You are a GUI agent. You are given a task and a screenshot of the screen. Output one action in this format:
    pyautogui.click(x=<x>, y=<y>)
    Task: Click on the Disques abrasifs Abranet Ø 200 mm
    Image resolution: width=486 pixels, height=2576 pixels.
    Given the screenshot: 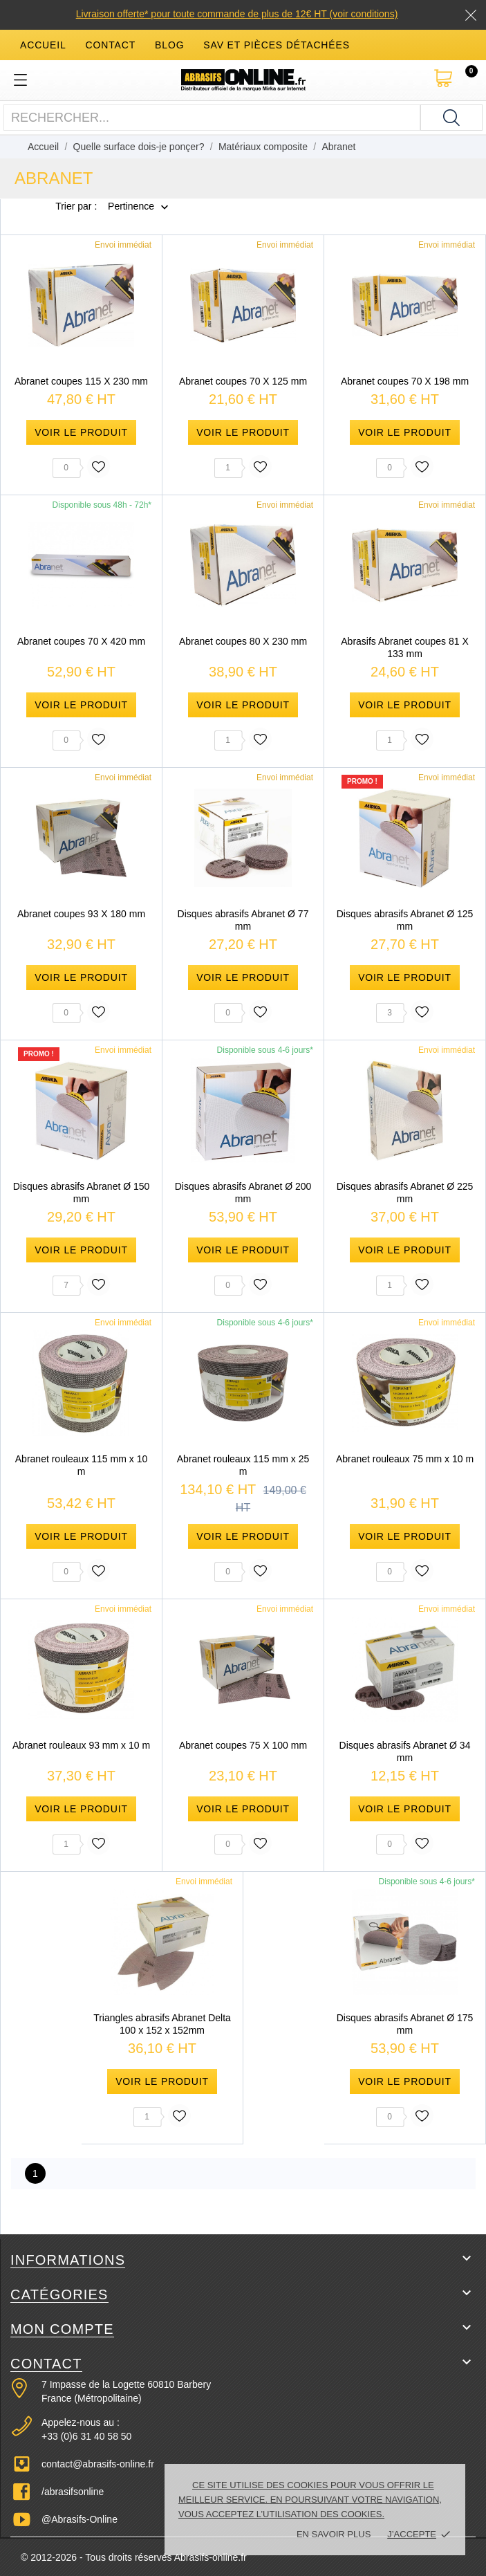 What is the action you would take?
    pyautogui.click(x=243, y=1192)
    